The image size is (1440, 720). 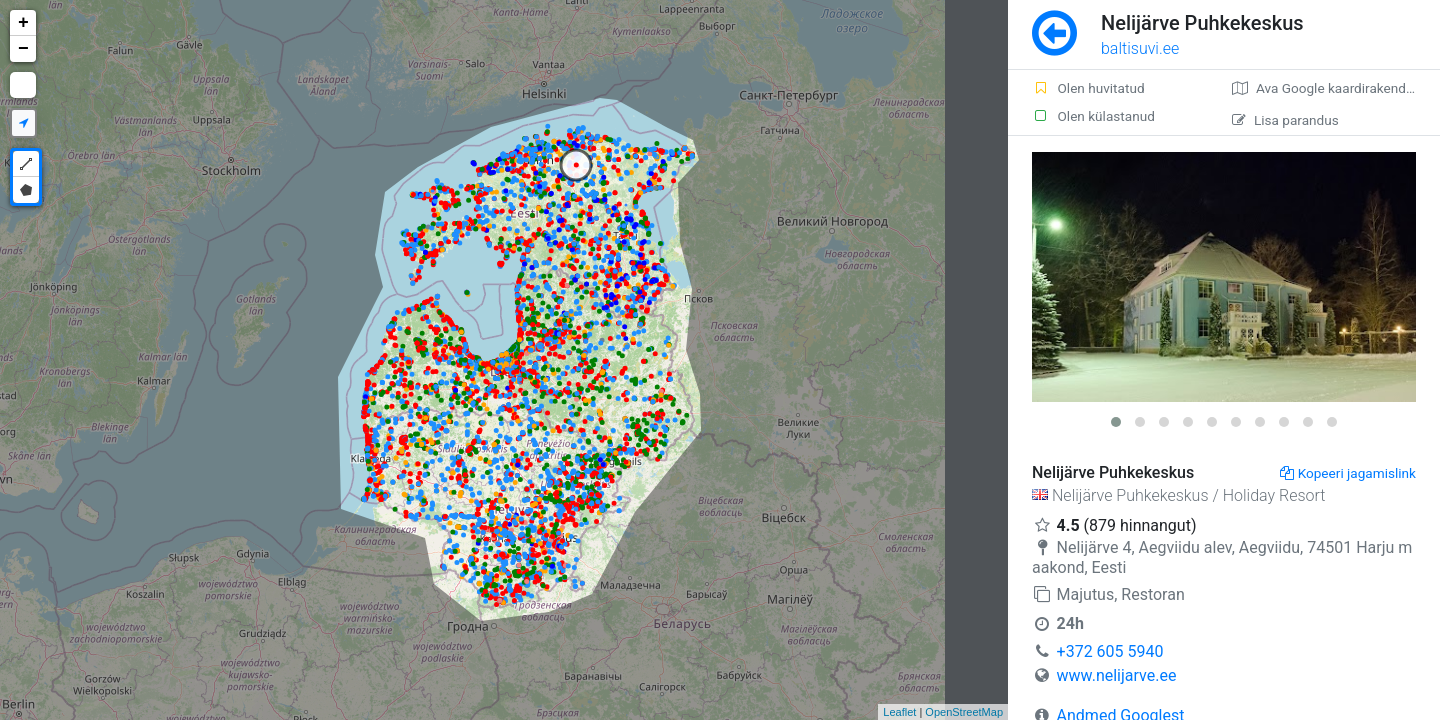 What do you see at coordinates (1088, 88) in the screenshot?
I see `Olen huvitatud` at bounding box center [1088, 88].